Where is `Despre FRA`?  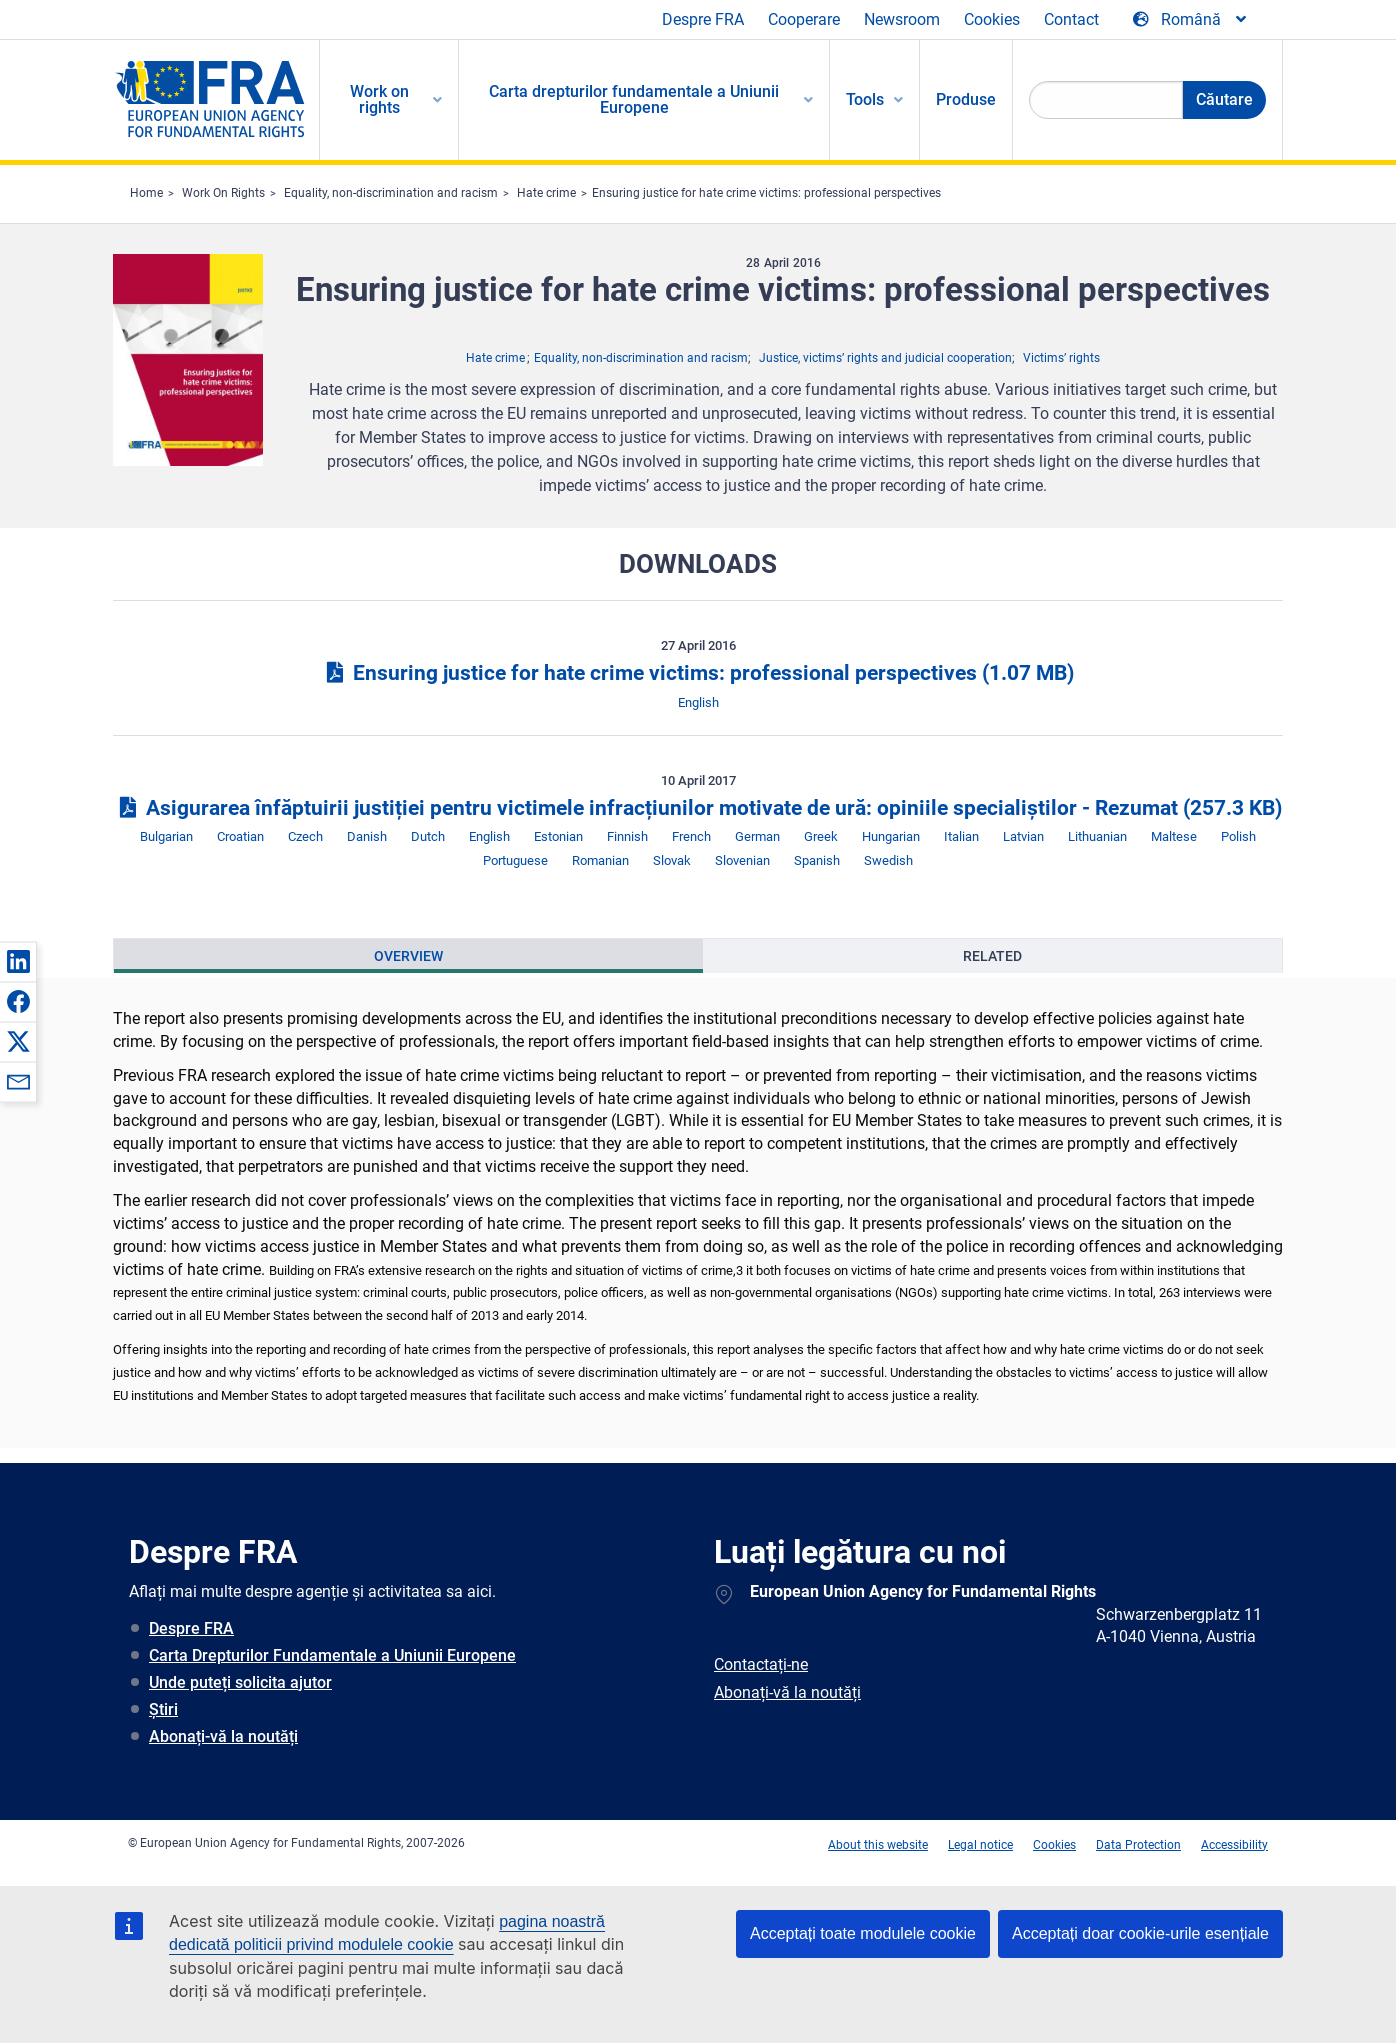 Despre FRA is located at coordinates (703, 19).